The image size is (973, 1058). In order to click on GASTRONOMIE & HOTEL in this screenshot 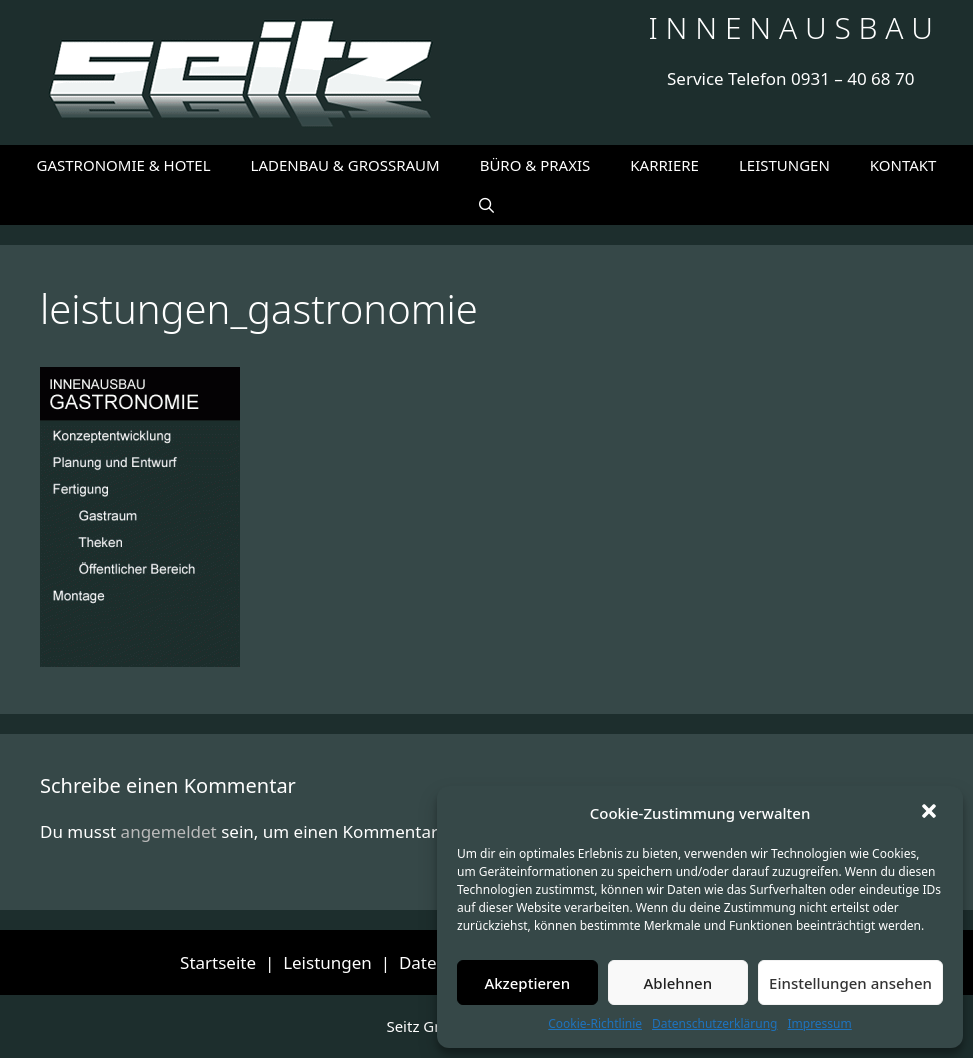, I will do `click(124, 165)`.